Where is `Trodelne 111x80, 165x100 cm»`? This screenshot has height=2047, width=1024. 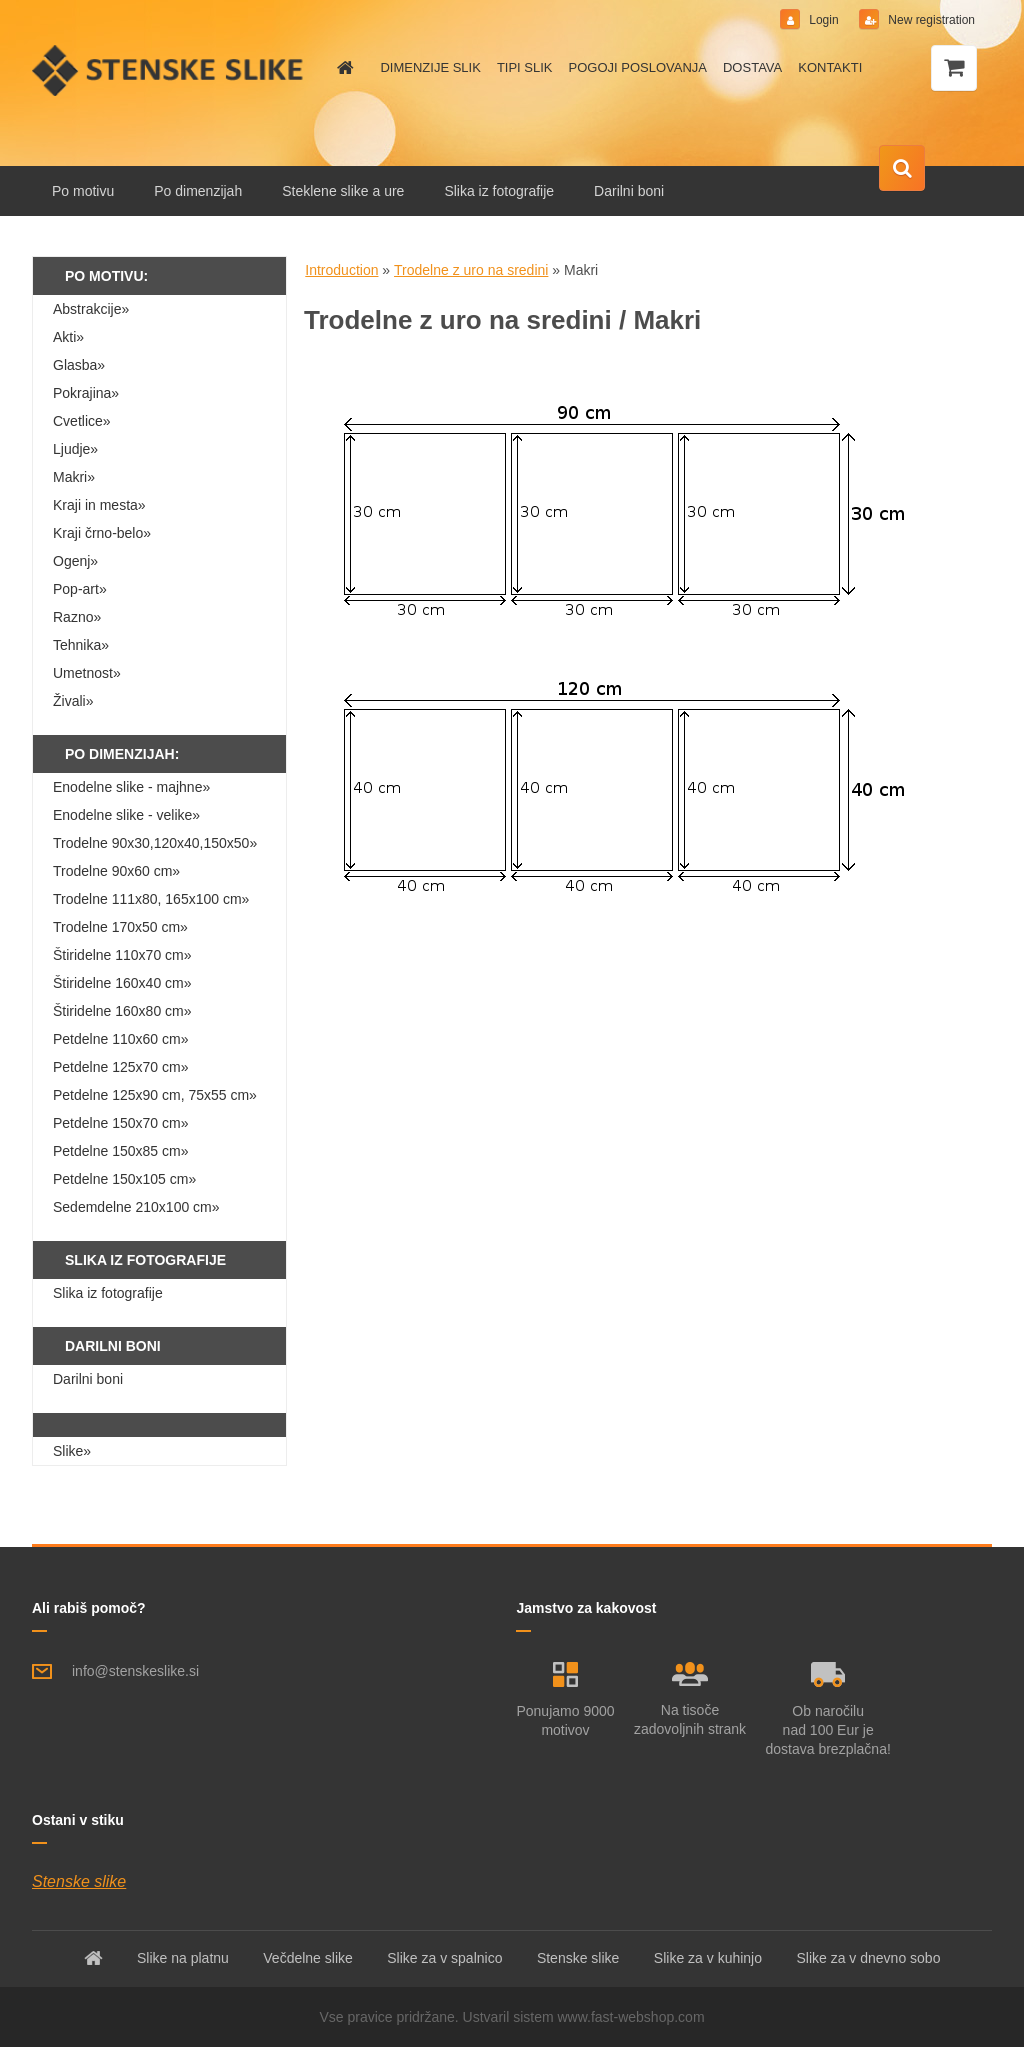
Trodelne 111x80, 165x100 cm» is located at coordinates (151, 899).